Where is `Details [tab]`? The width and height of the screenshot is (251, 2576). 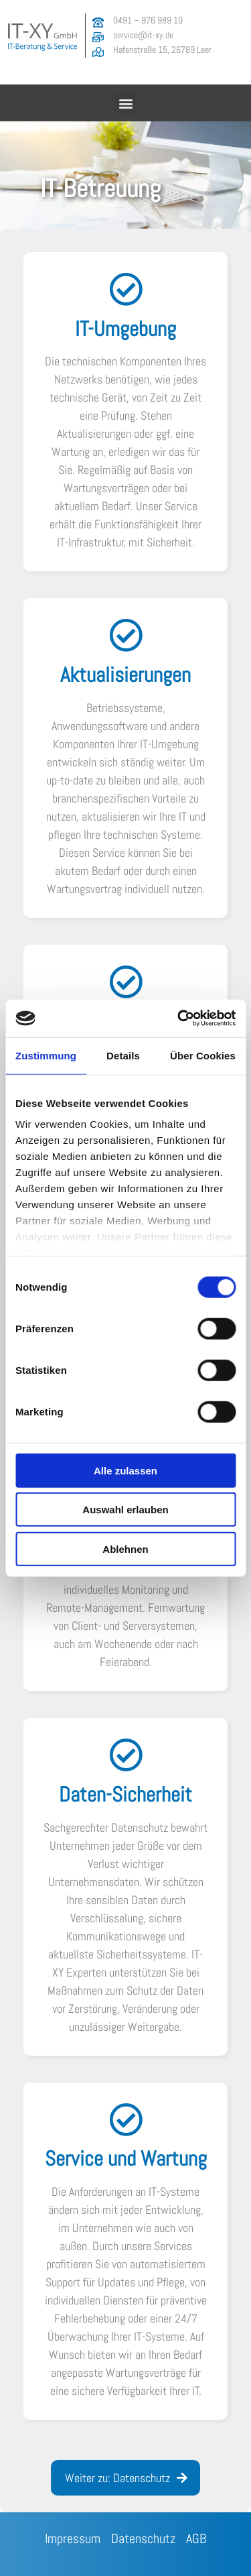 Details [tab] is located at coordinates (123, 1055).